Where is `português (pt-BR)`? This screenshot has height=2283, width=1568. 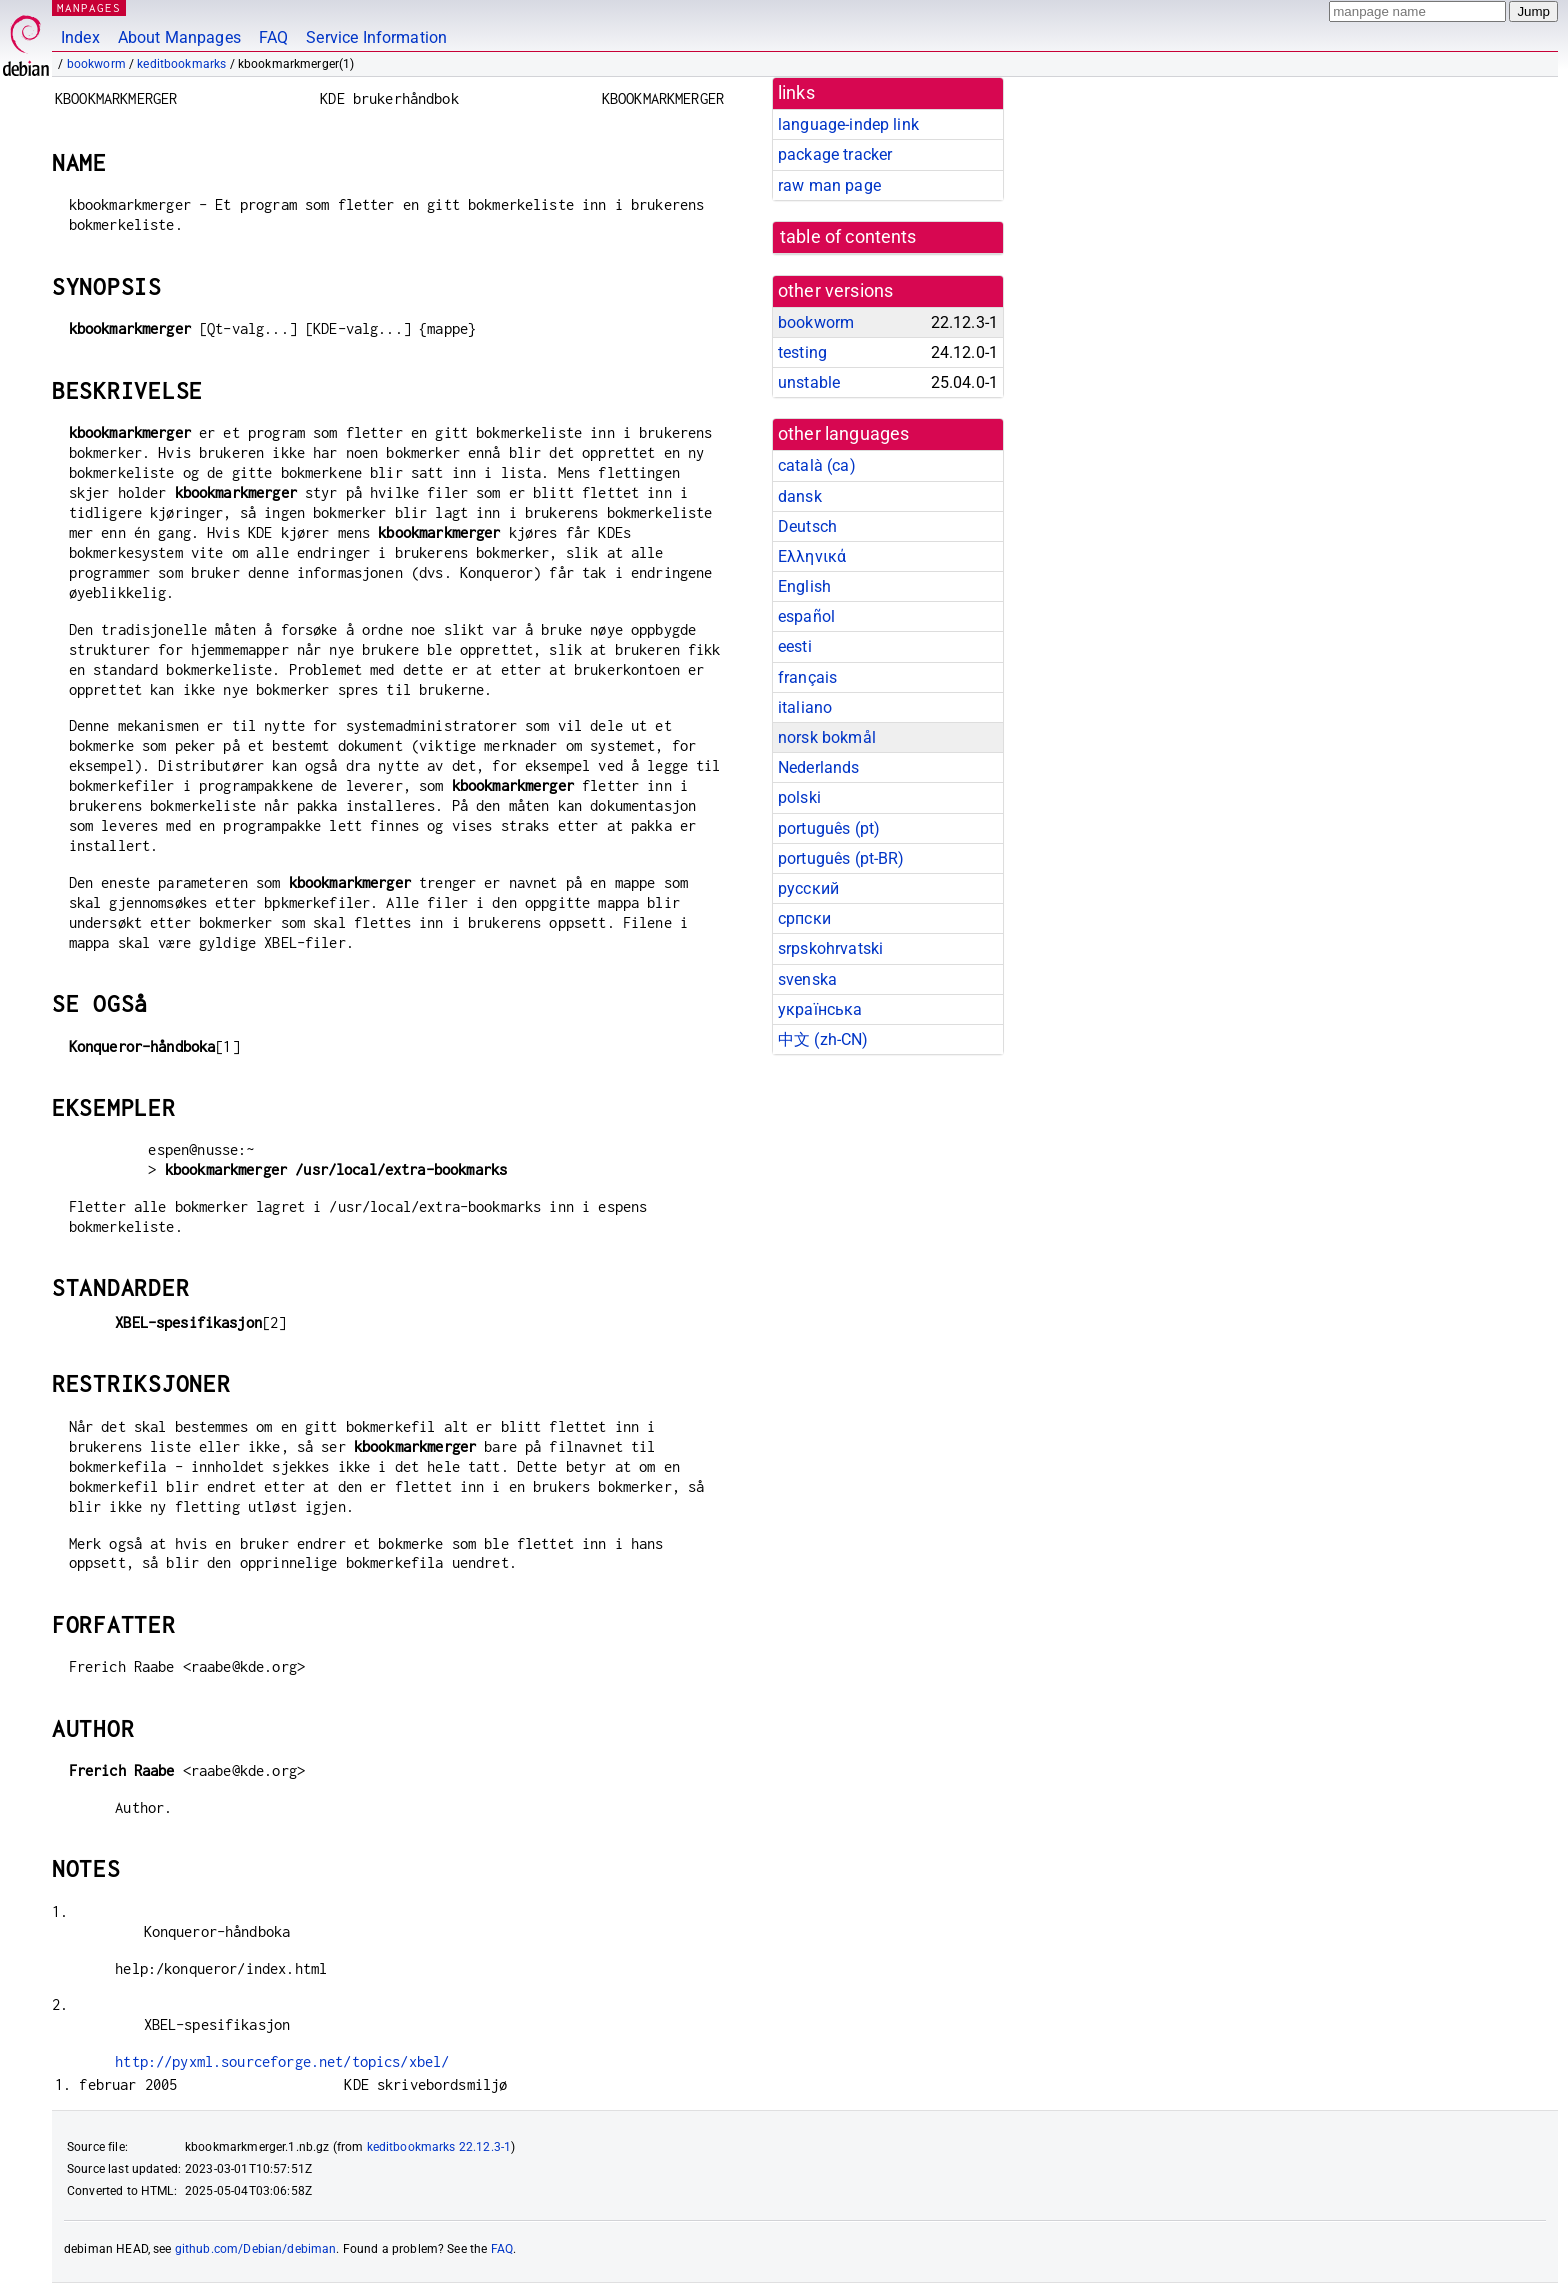 português (pt-BR) is located at coordinates (841, 858).